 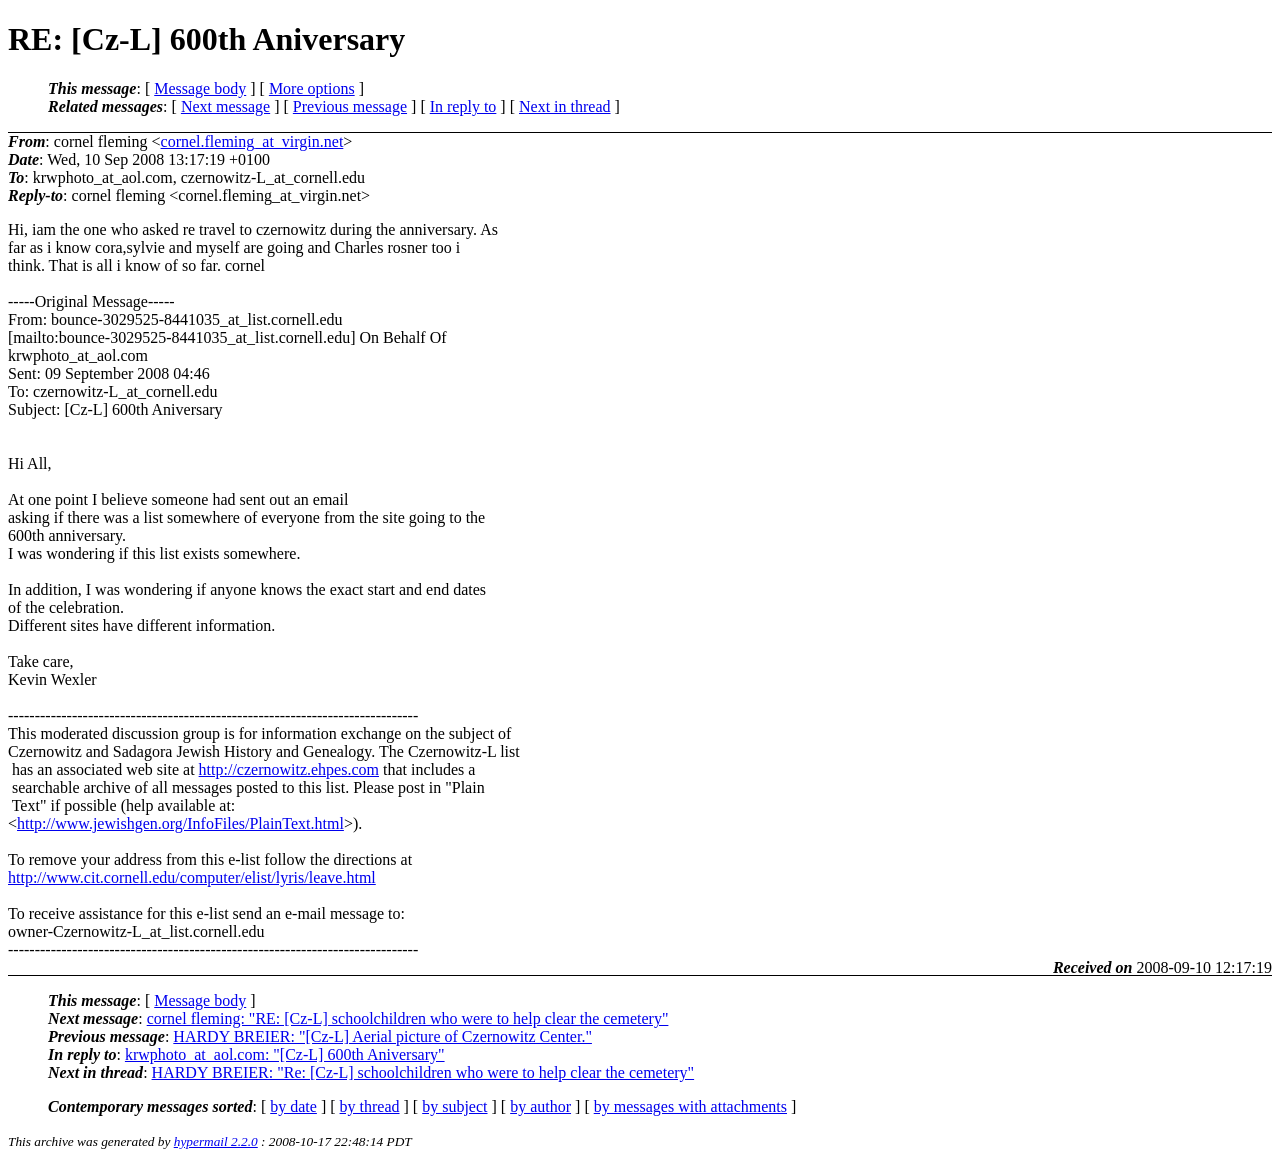 I want to click on http://www.cit.cornell.edu/computer/elist/lyris/leave.html, so click(x=192, y=877).